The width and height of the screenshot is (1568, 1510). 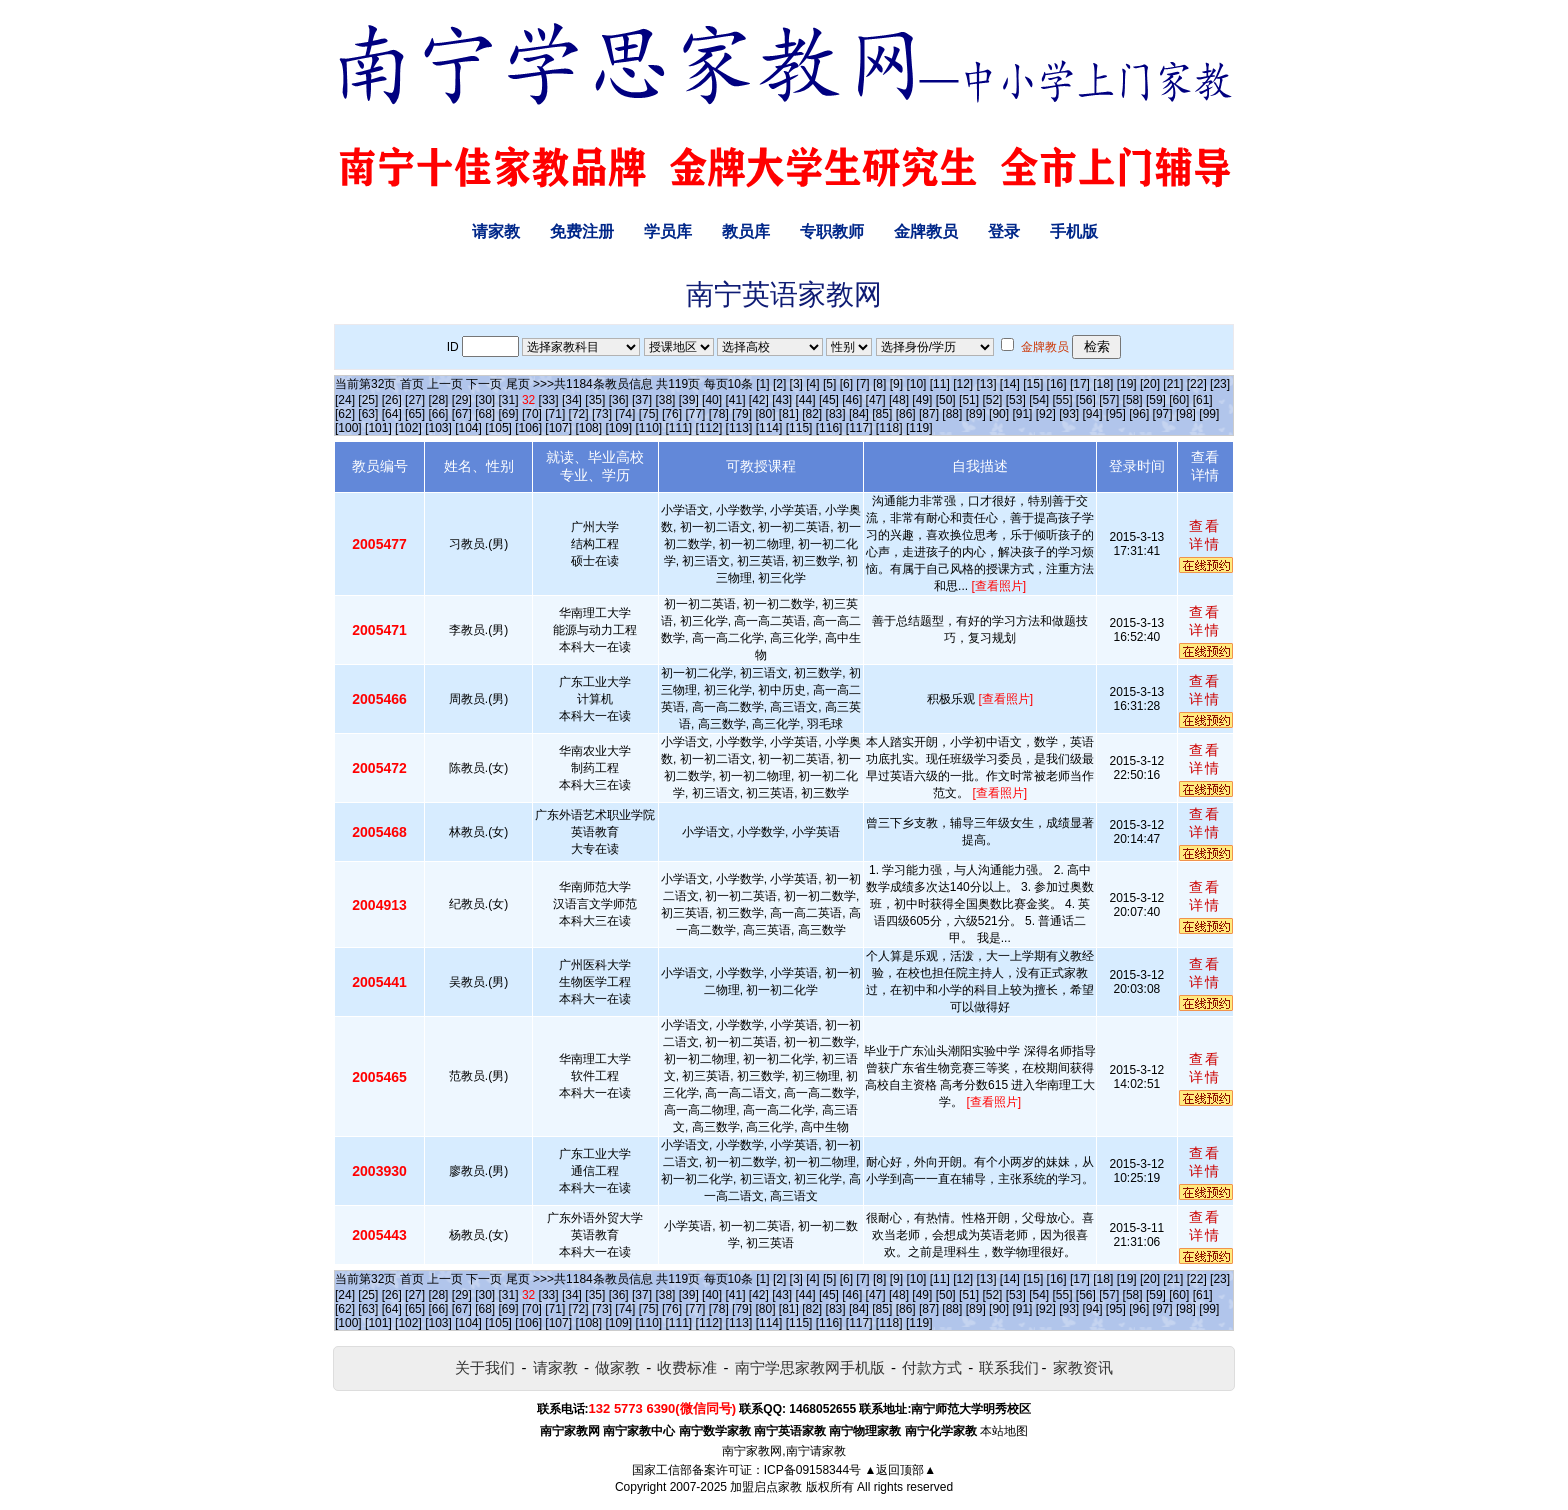 What do you see at coordinates (1057, 384) in the screenshot?
I see `[16]` at bounding box center [1057, 384].